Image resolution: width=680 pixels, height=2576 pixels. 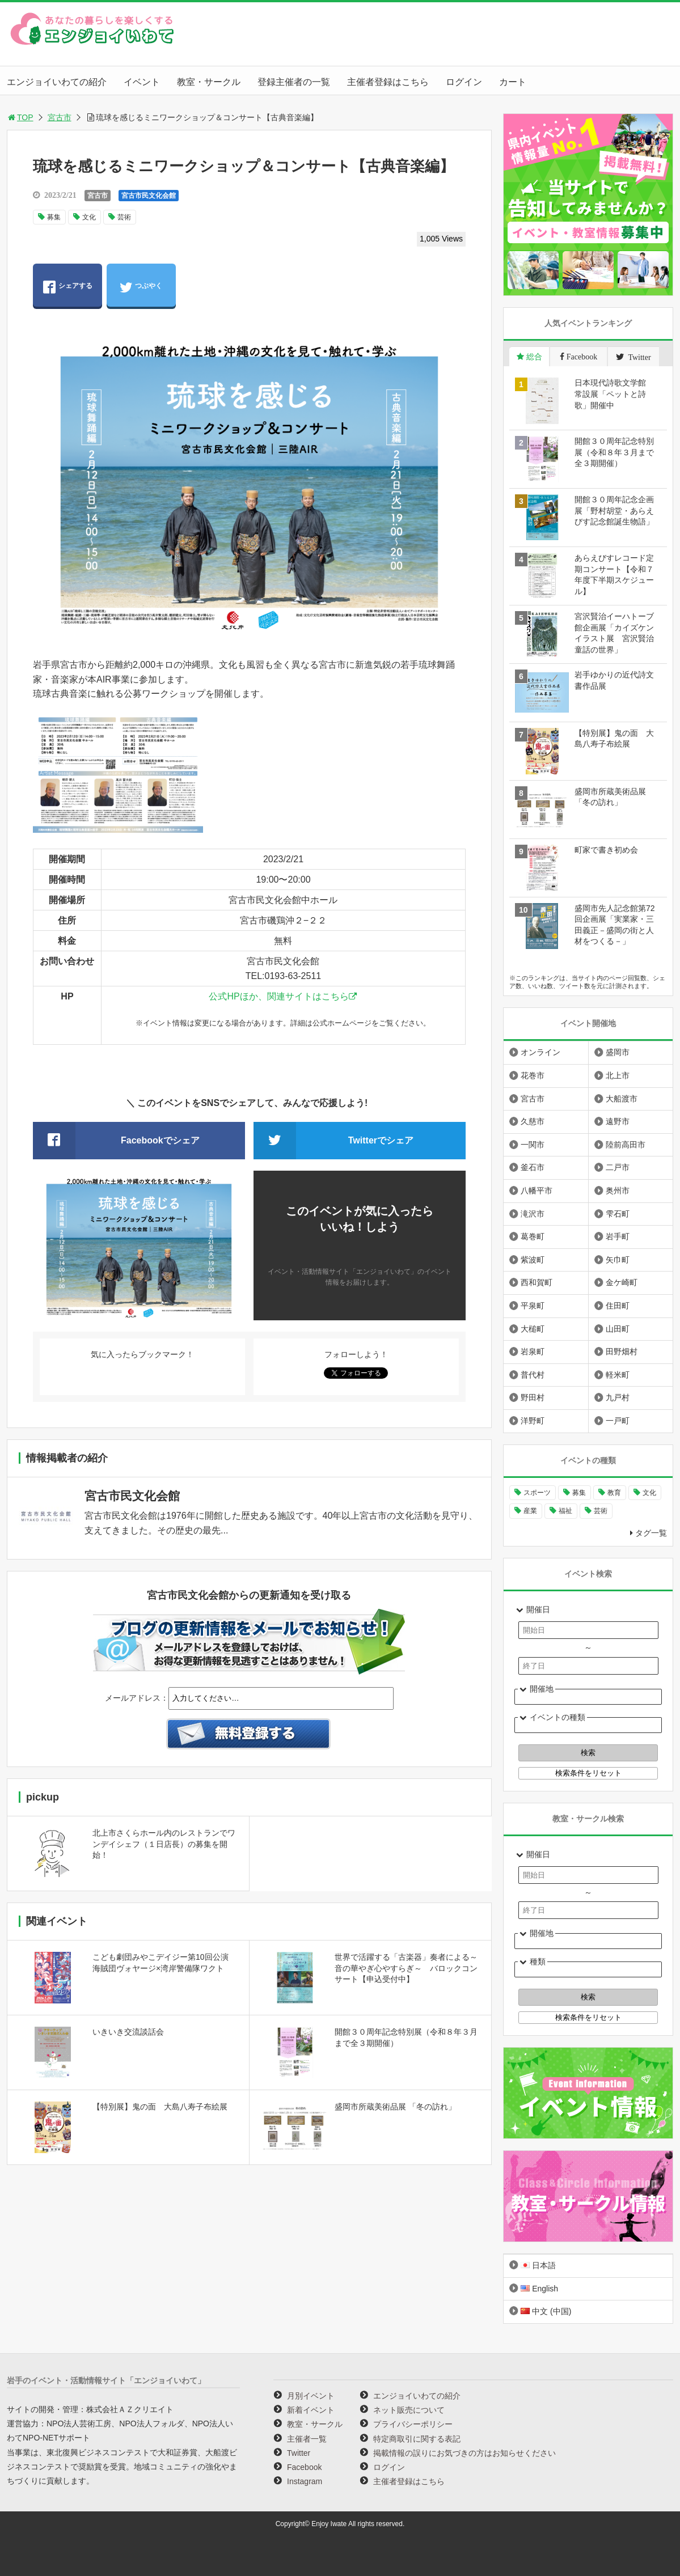 I want to click on 公式HPほか、関連サイトはこちら, so click(x=278, y=996).